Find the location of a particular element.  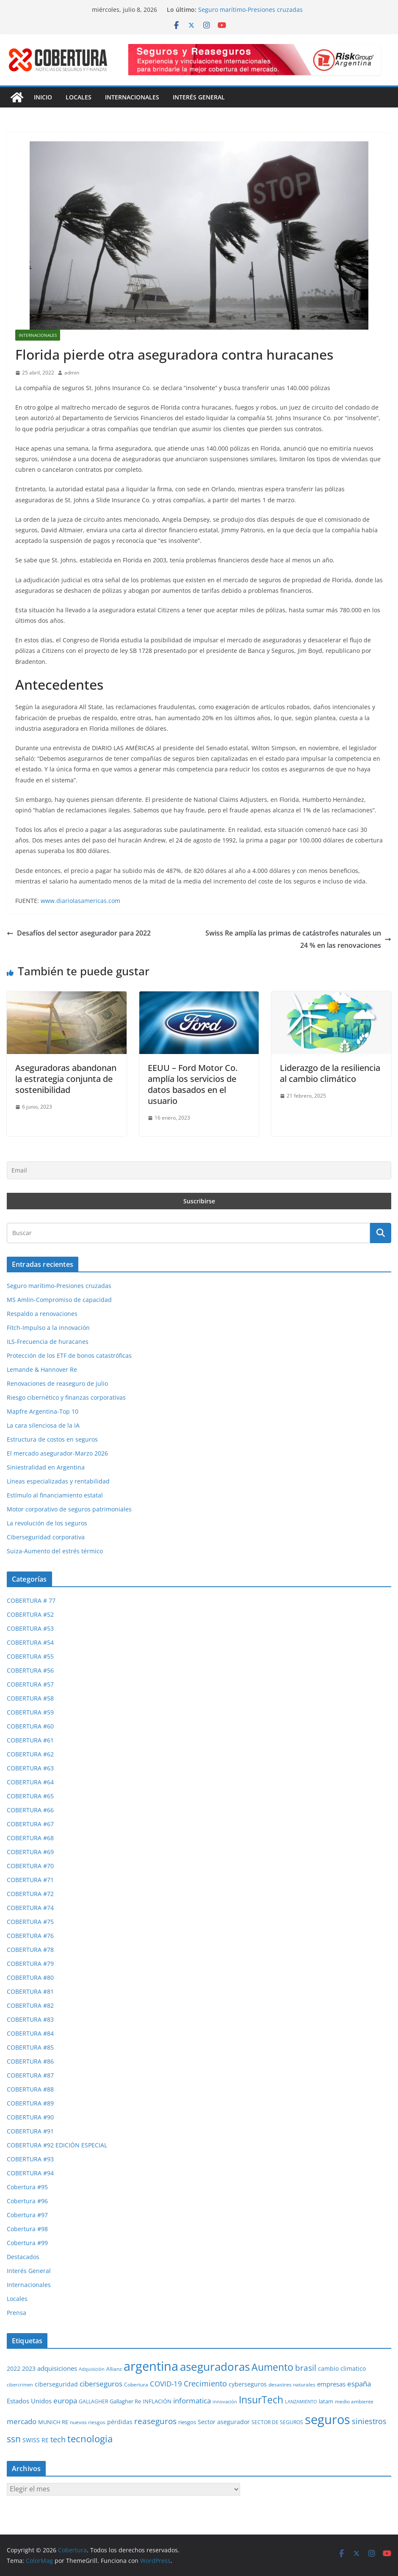

Lemande & Hannover Re is located at coordinates (42, 1369).